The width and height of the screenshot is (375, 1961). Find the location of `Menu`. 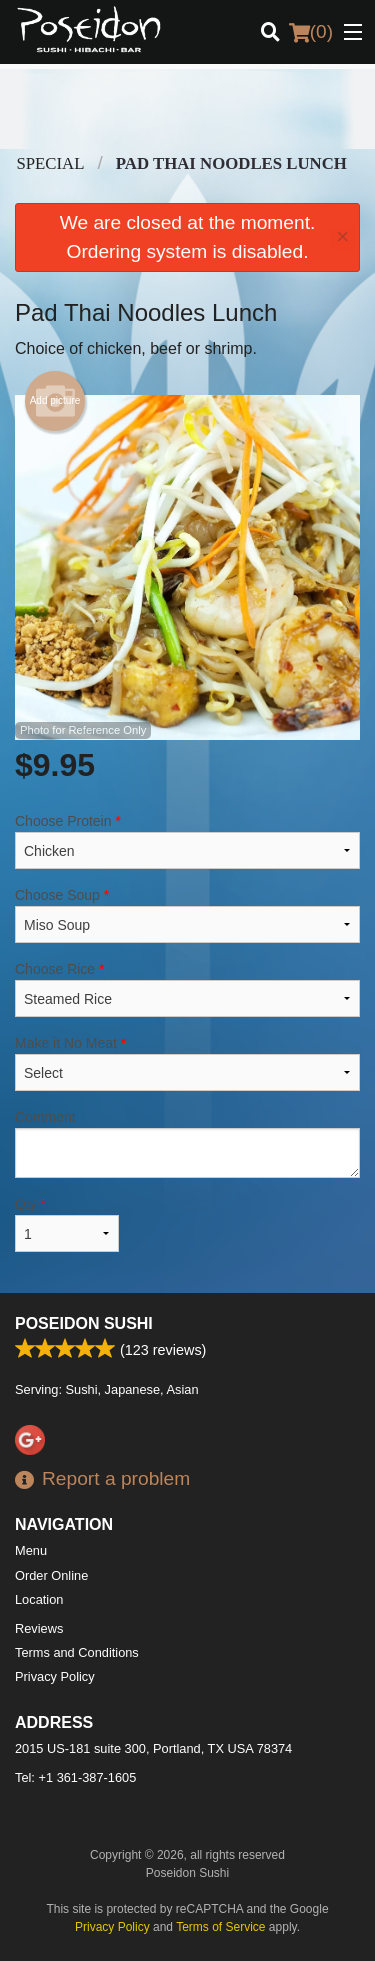

Menu is located at coordinates (31, 1550).